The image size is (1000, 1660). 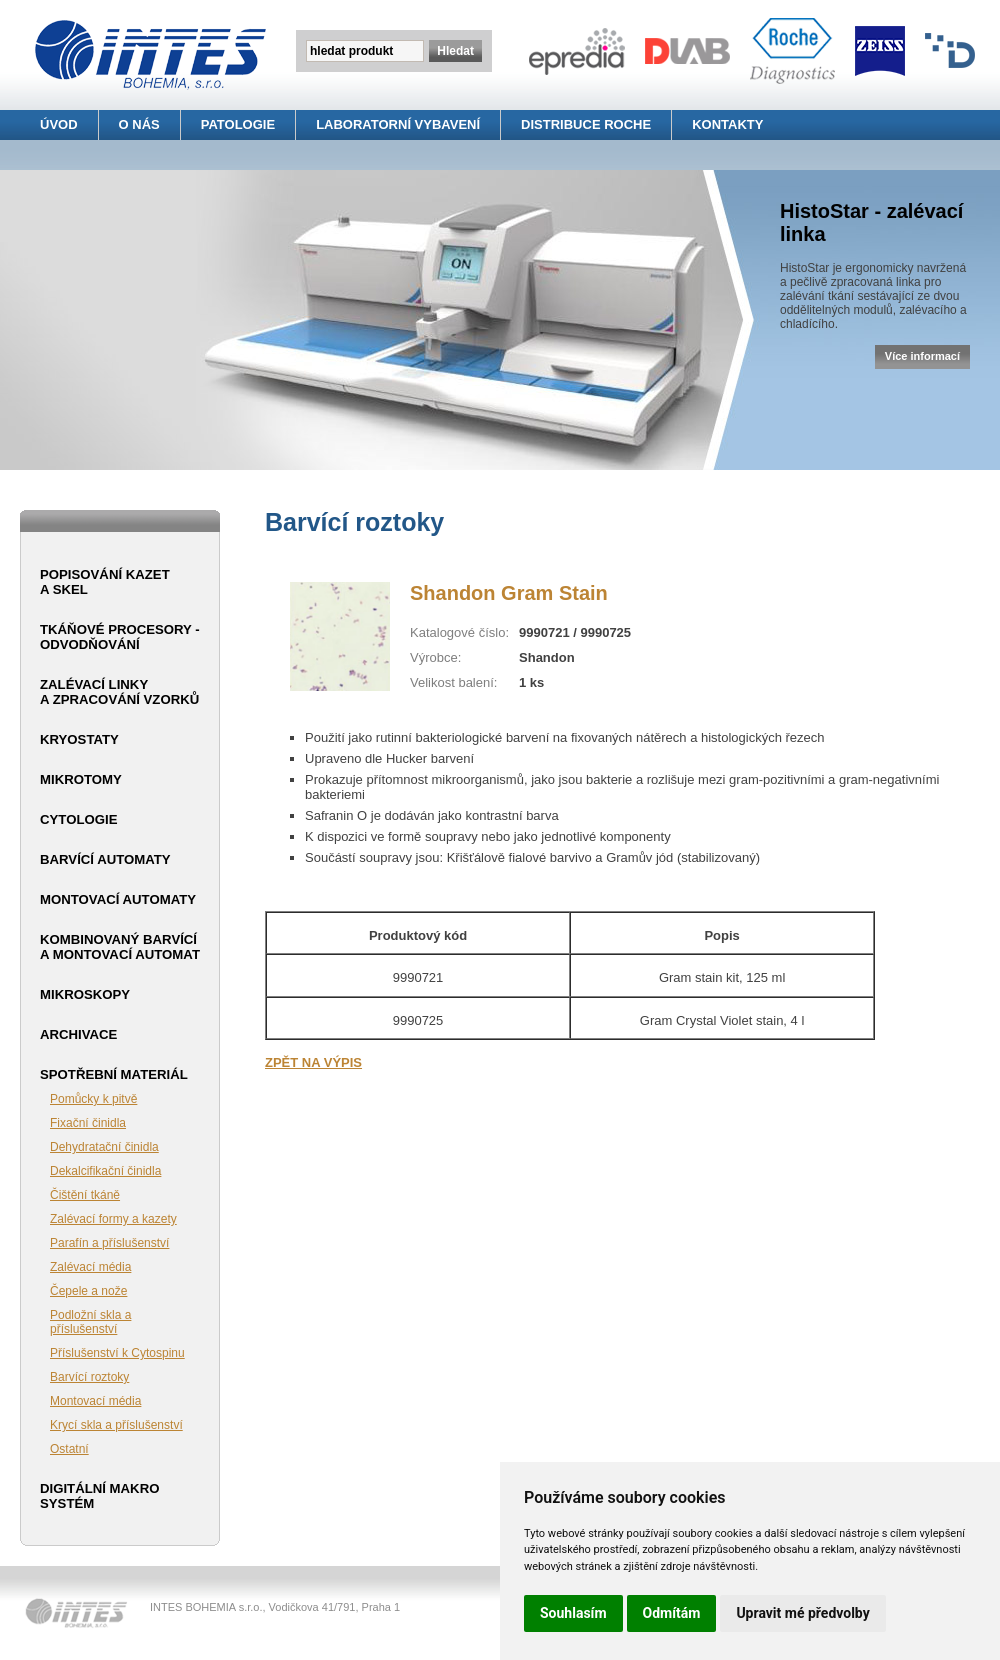 What do you see at coordinates (105, 1171) in the screenshot?
I see `Dekalcifikační činidla` at bounding box center [105, 1171].